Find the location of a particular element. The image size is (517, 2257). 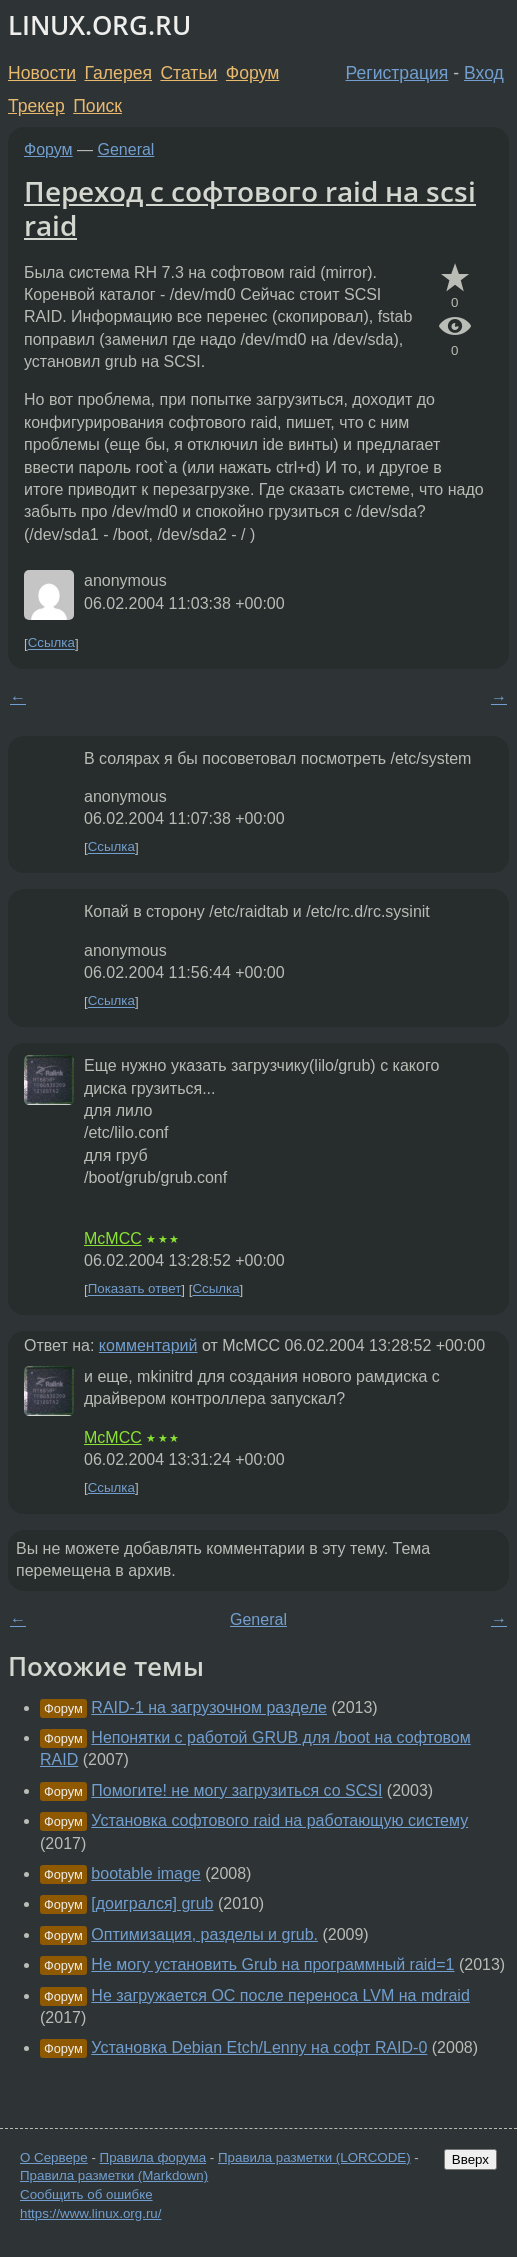

https://www.linux.org.ru/ is located at coordinates (90, 2213).